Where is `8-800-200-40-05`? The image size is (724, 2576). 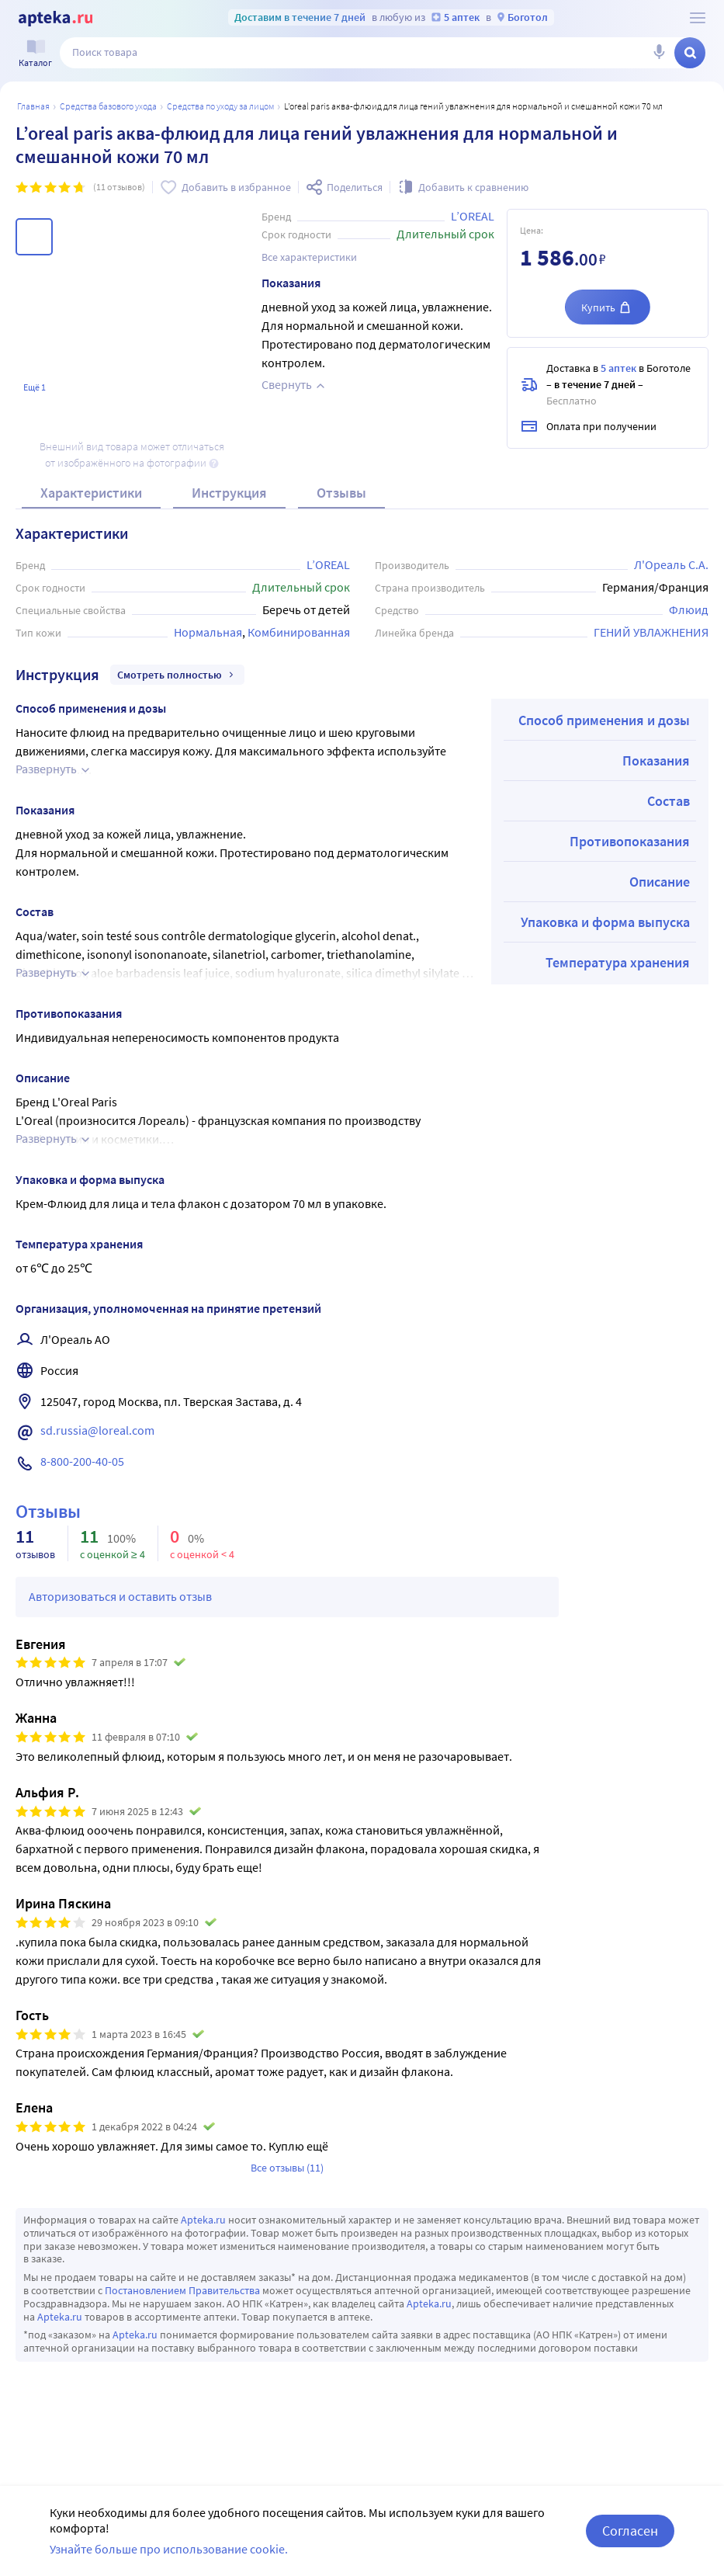
8-800-200-40-05 is located at coordinates (82, 1461).